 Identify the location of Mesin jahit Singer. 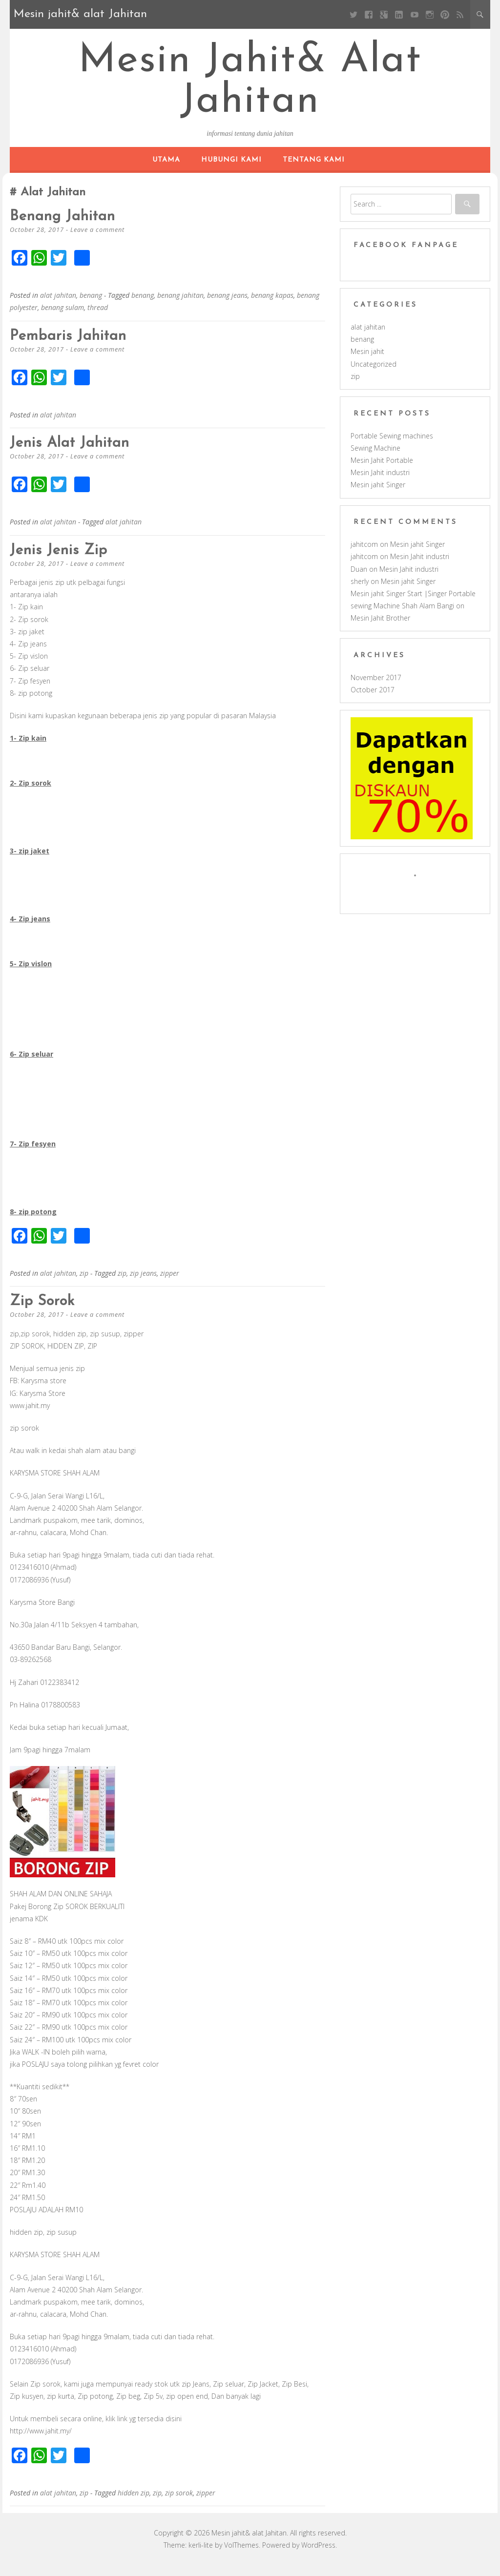
(378, 495).